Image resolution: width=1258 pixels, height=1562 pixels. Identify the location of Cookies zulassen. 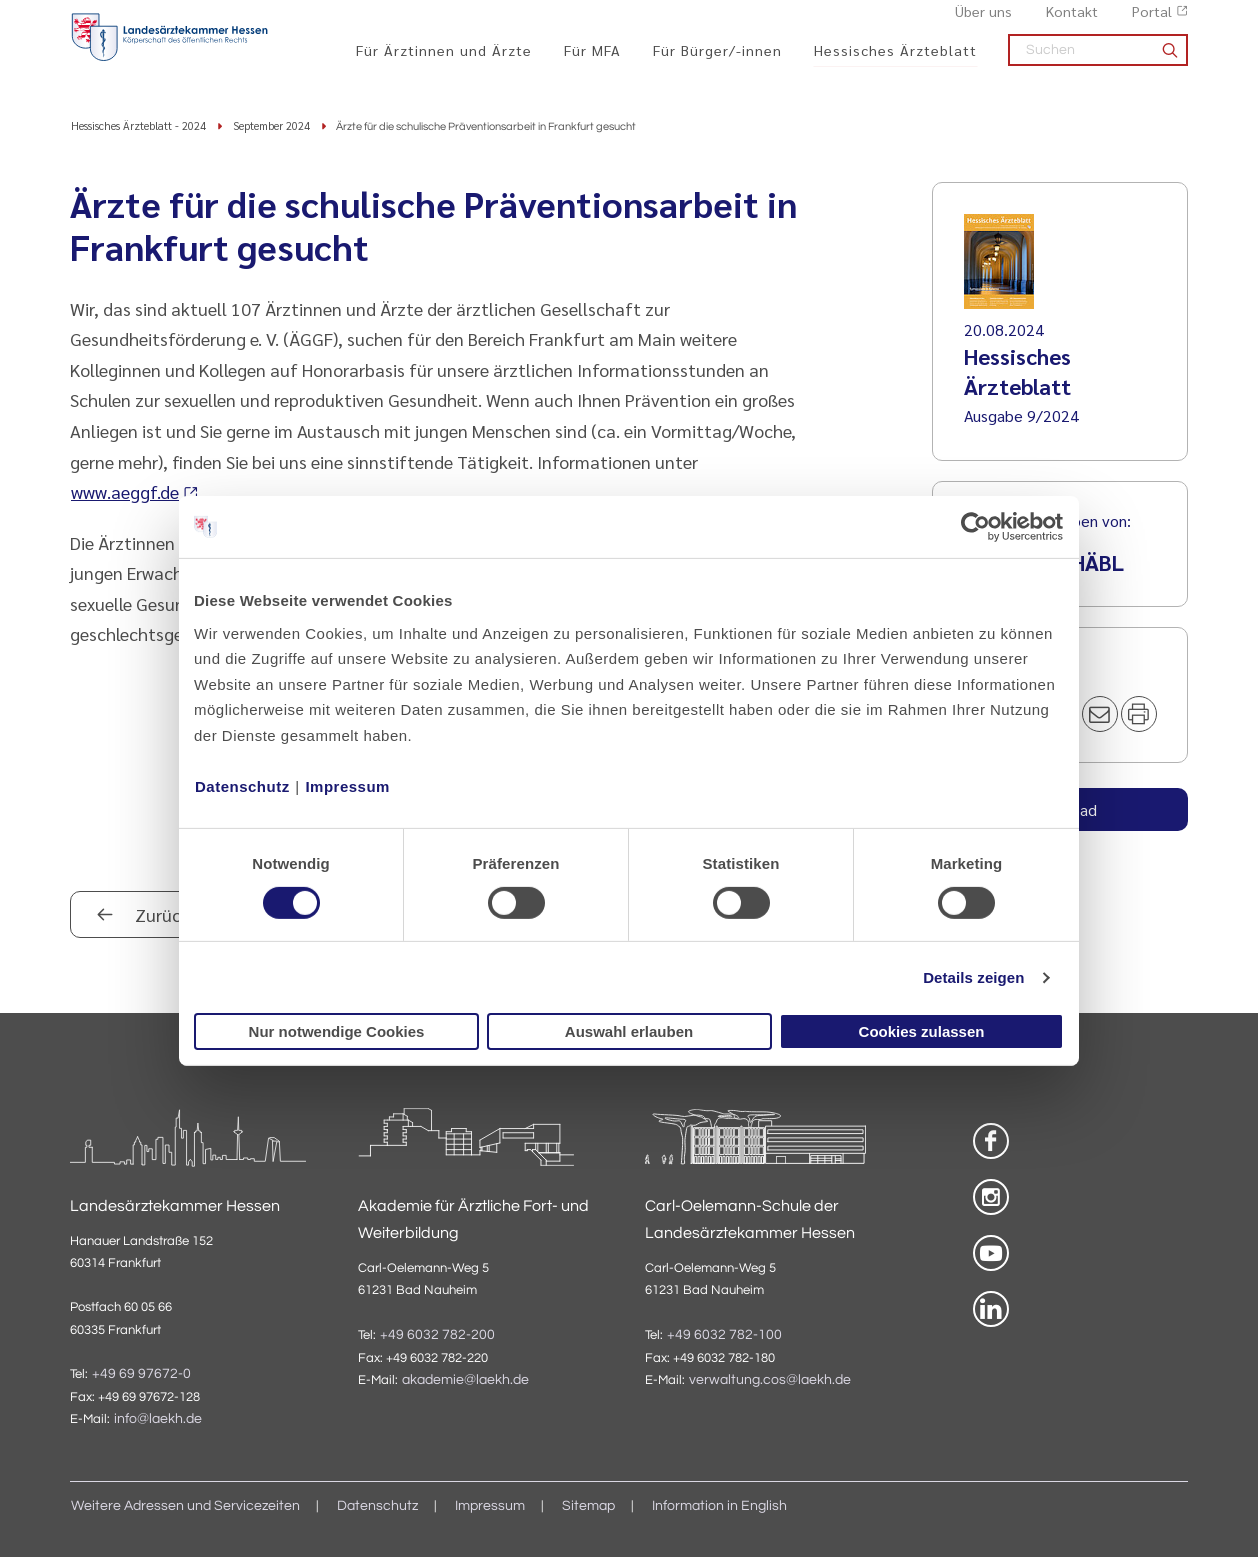
(922, 1031).